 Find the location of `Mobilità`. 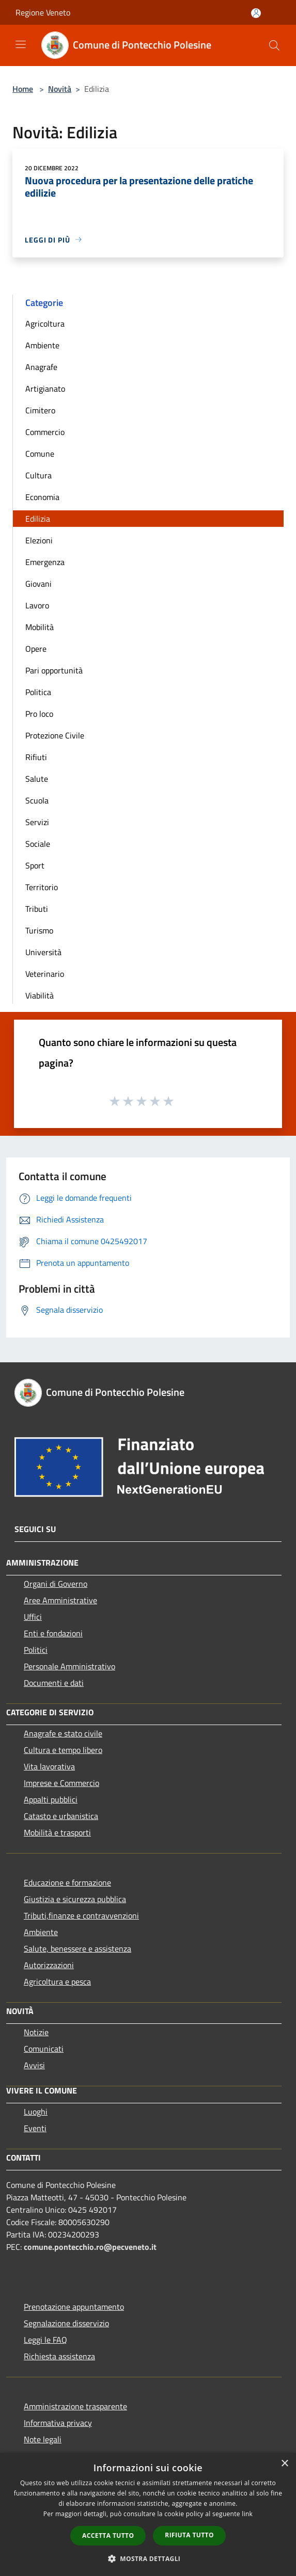

Mobilità is located at coordinates (39, 627).